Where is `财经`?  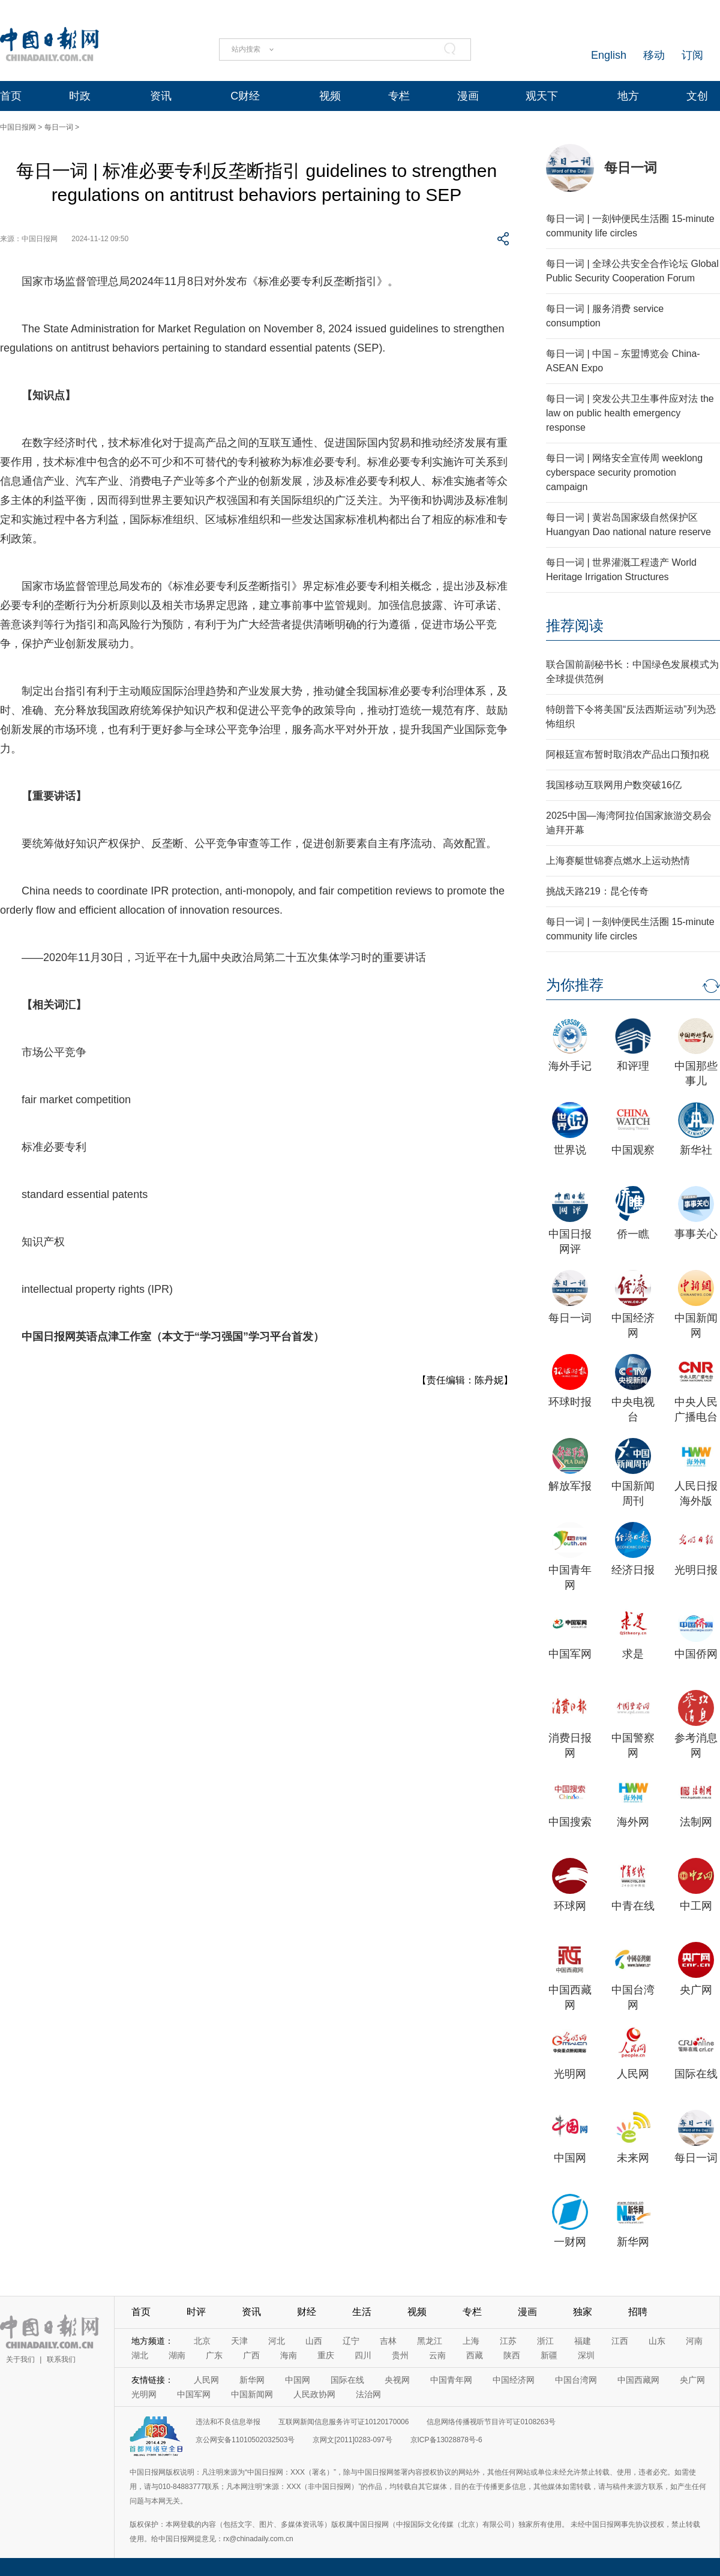 财经 is located at coordinates (306, 2312).